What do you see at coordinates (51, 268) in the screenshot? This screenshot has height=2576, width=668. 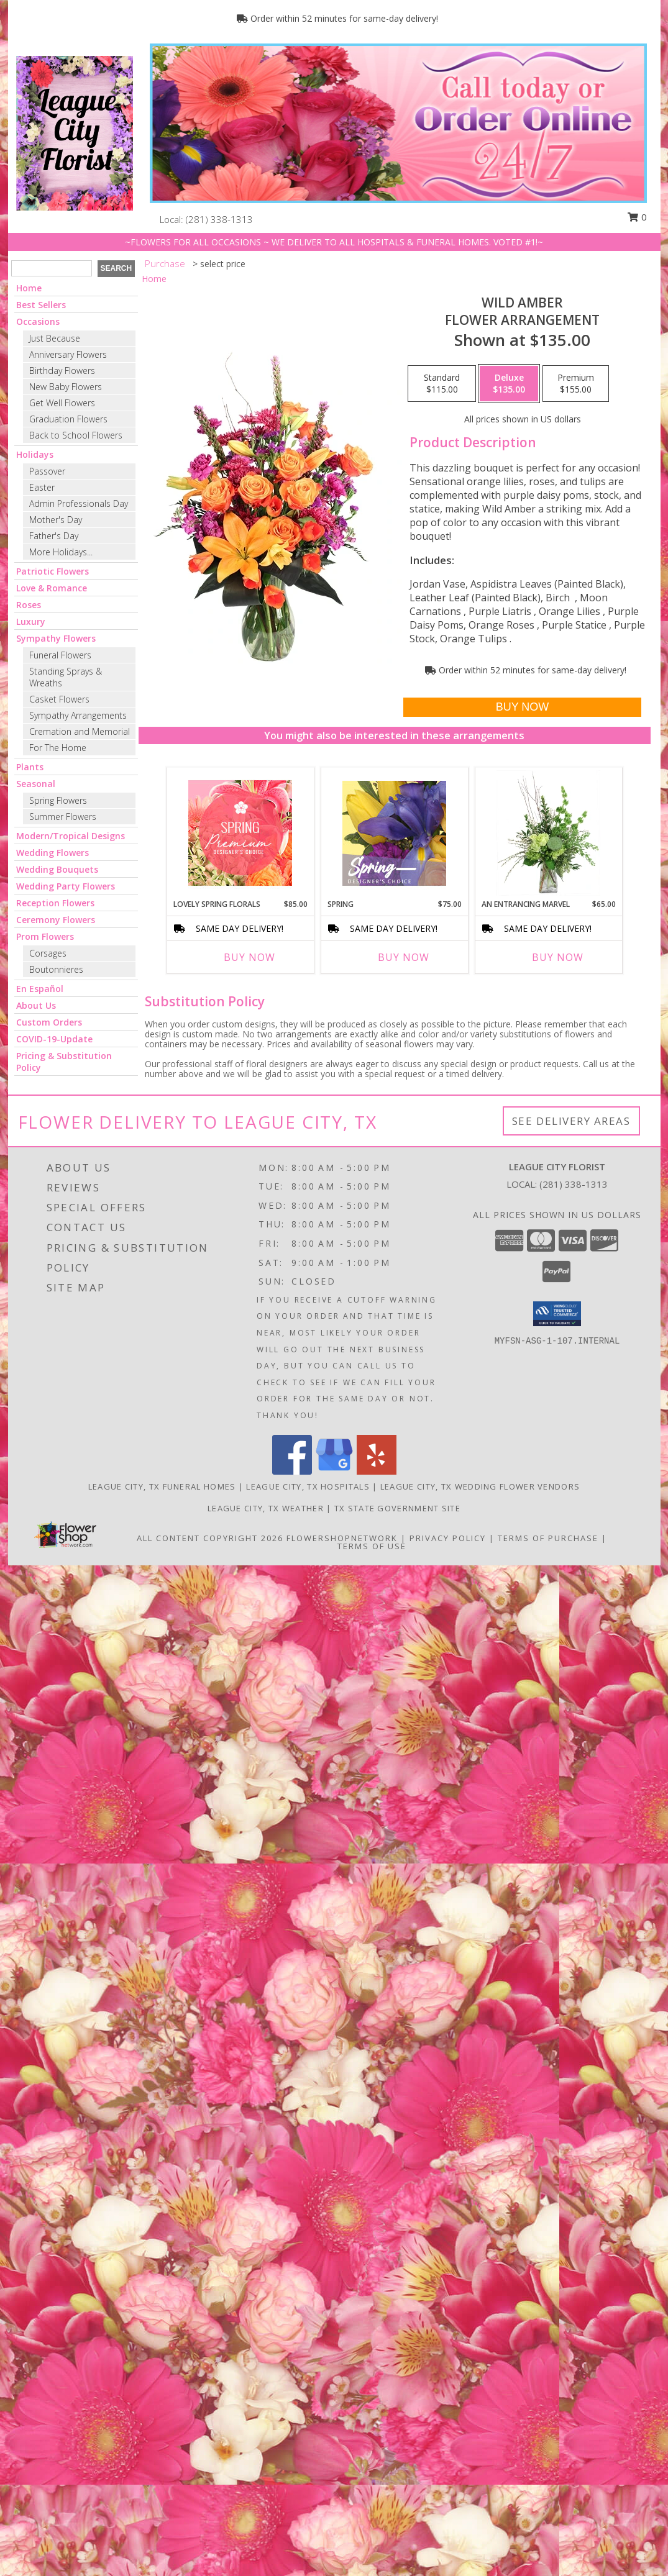 I see `[Product Search]` at bounding box center [51, 268].